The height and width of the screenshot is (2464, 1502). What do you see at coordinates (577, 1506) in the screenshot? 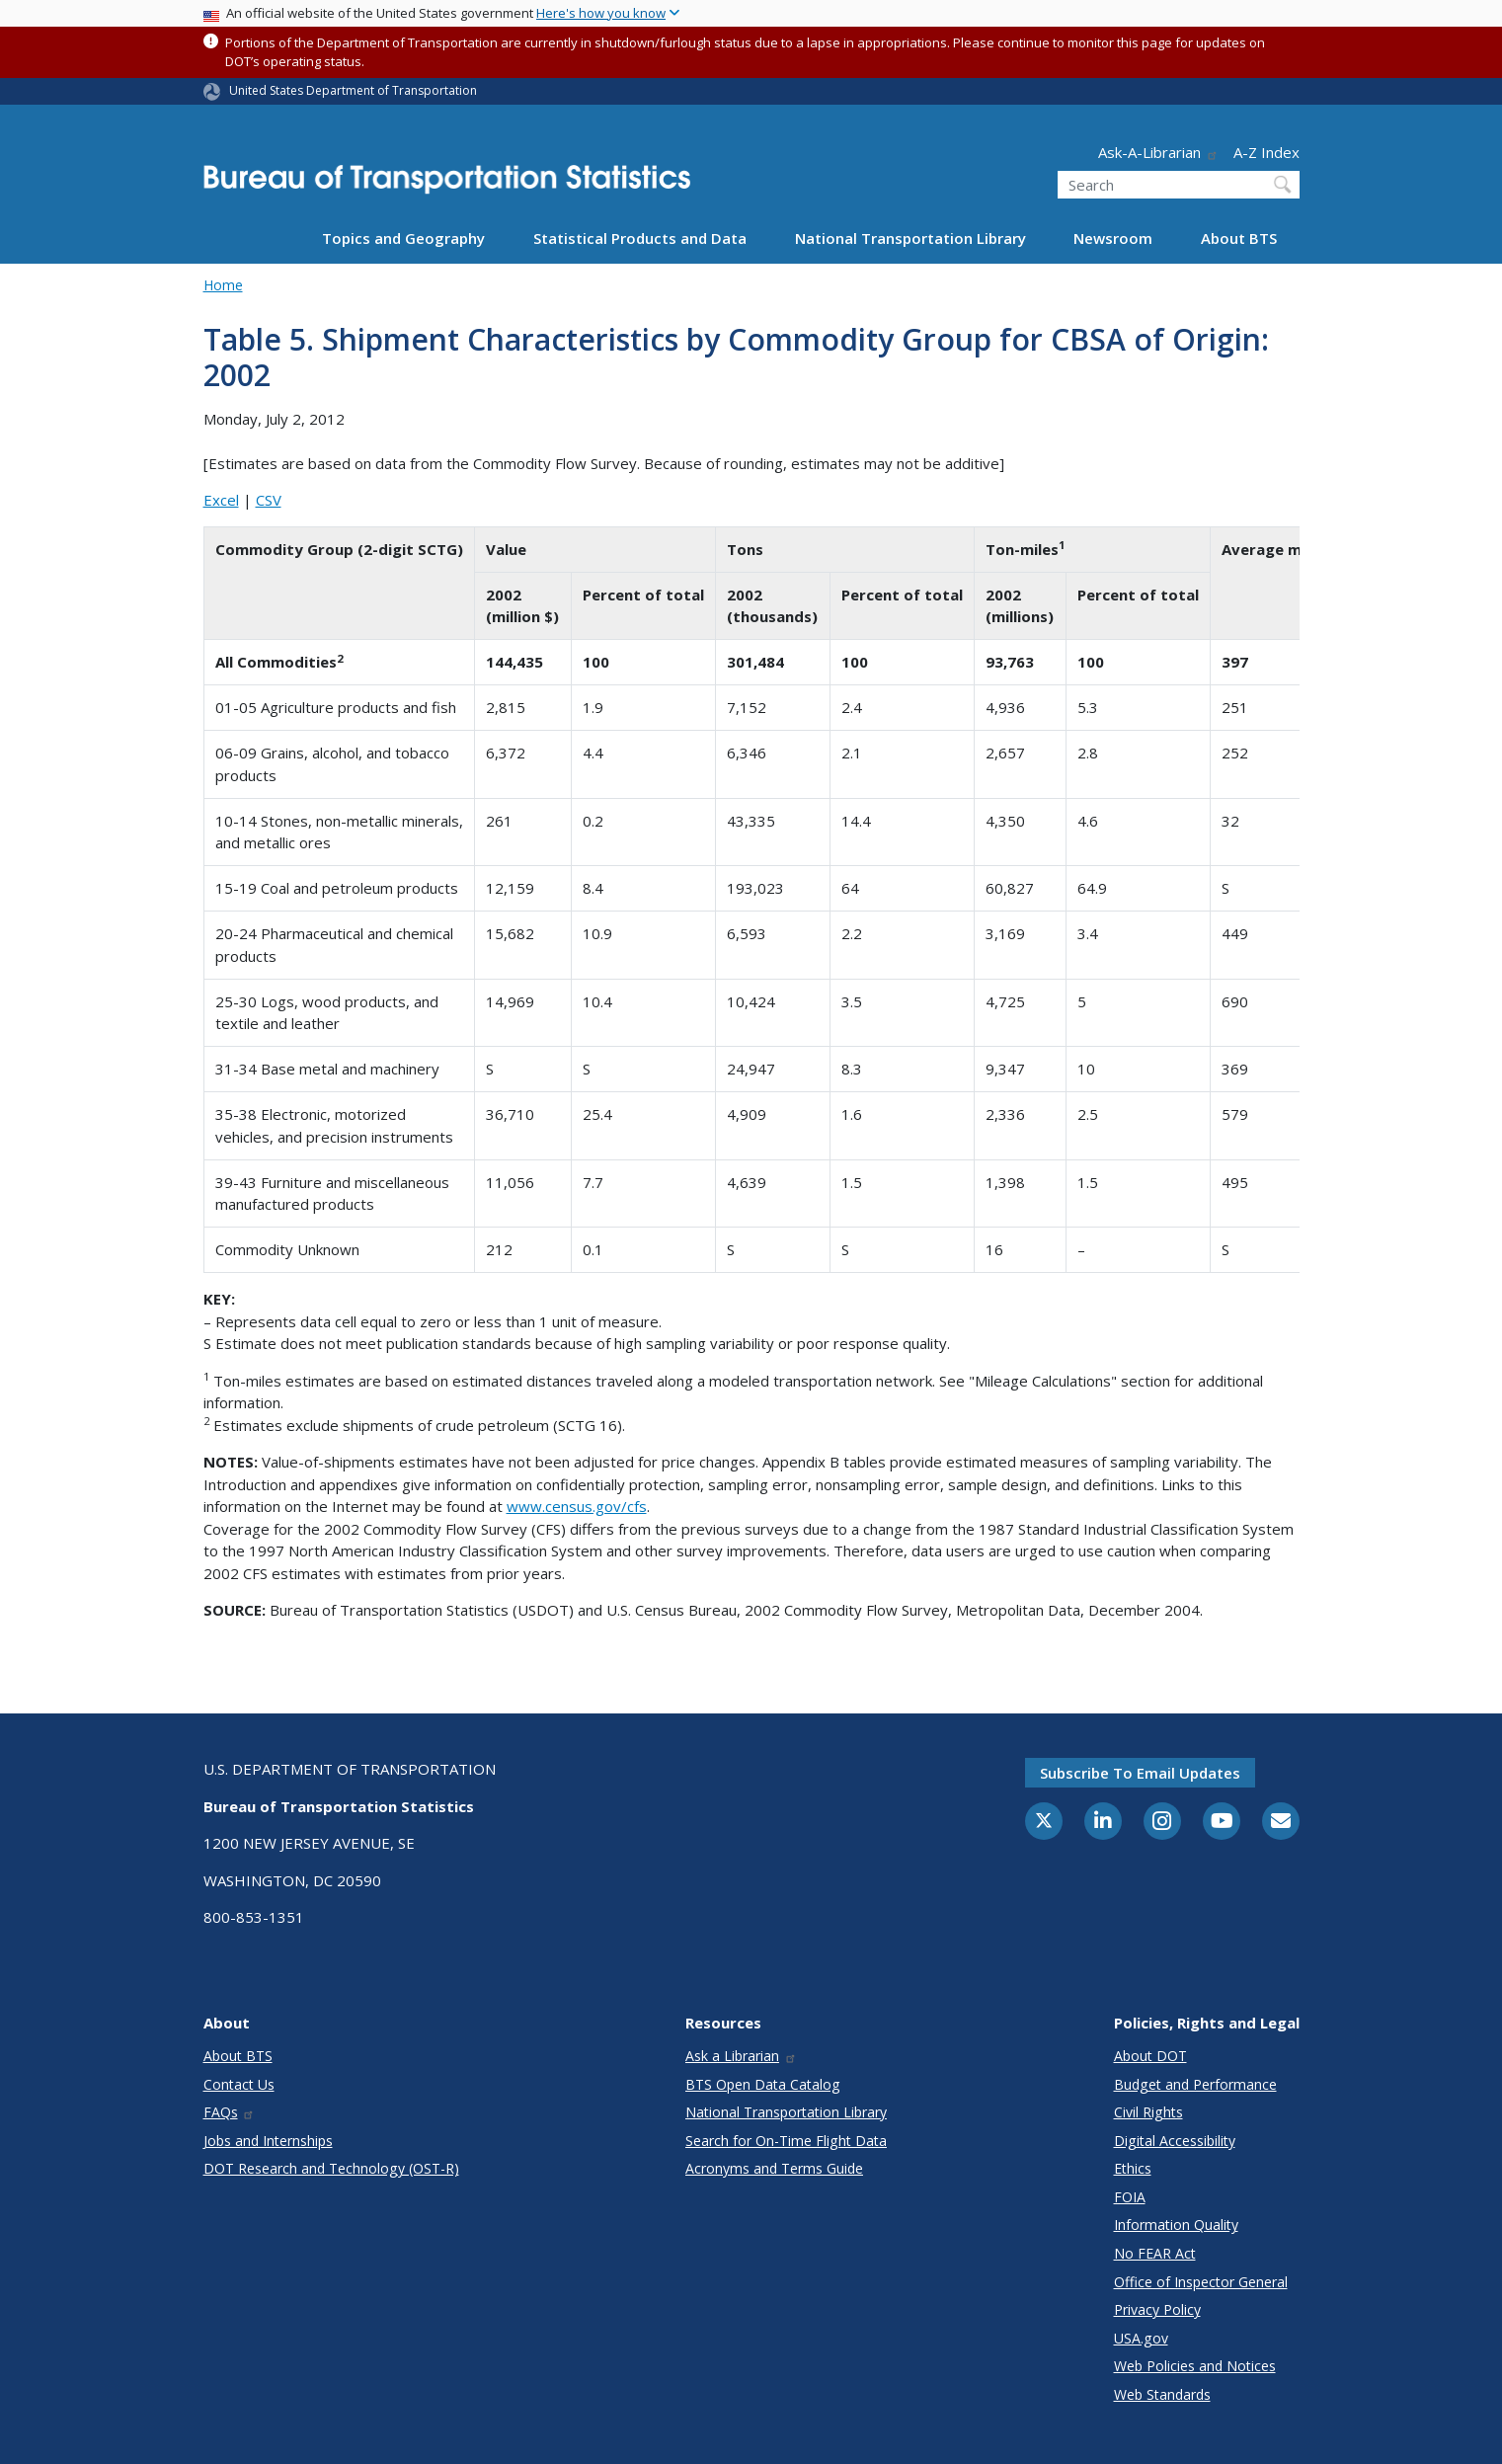
I see `www.census.gov/cfs` at bounding box center [577, 1506].